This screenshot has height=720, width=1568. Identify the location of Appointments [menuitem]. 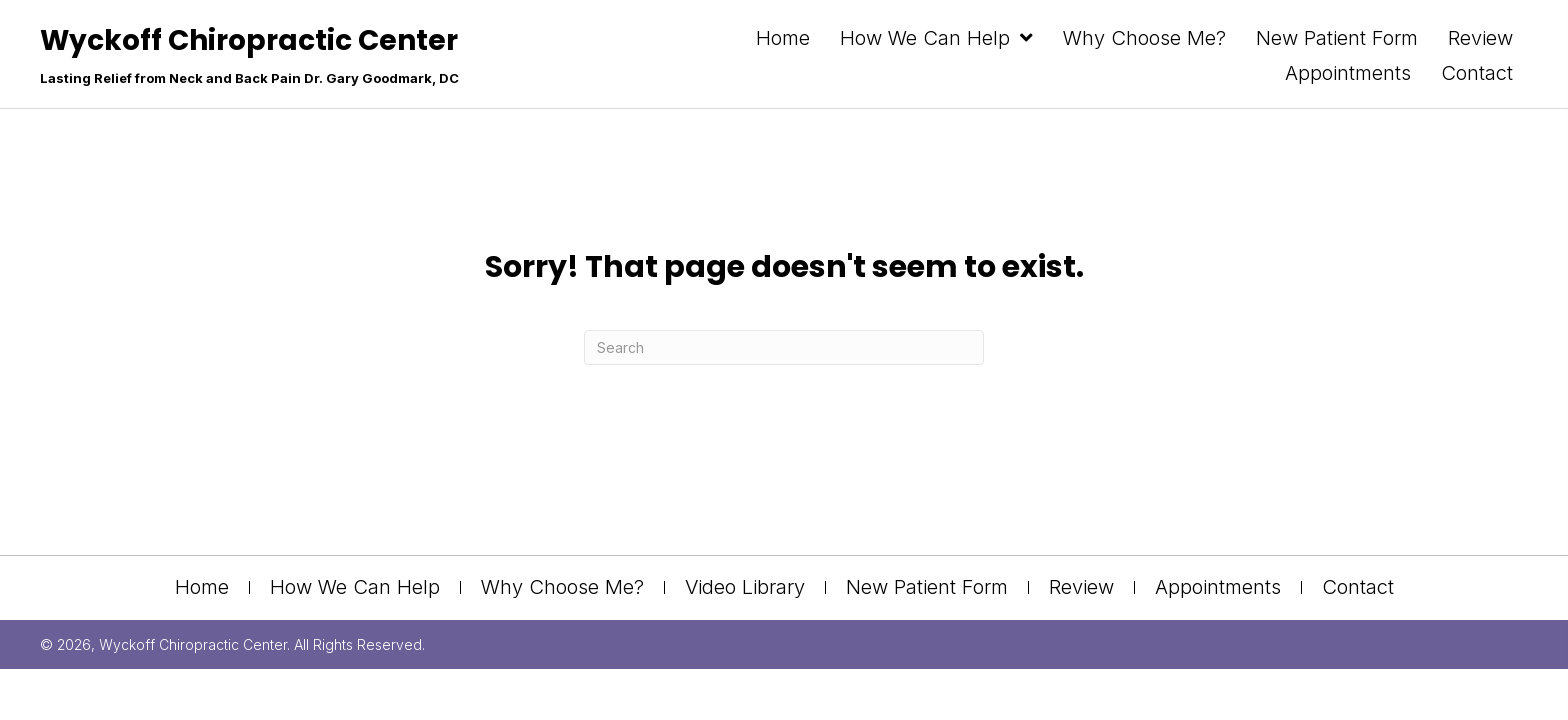
(1218, 588).